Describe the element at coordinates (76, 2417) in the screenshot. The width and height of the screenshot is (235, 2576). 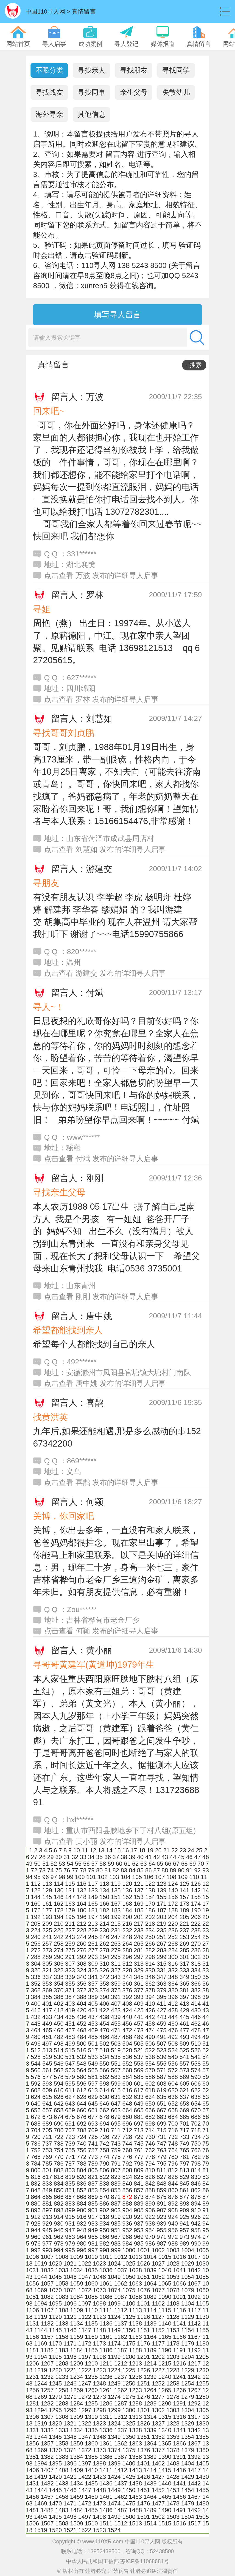
I see `1309` at that location.